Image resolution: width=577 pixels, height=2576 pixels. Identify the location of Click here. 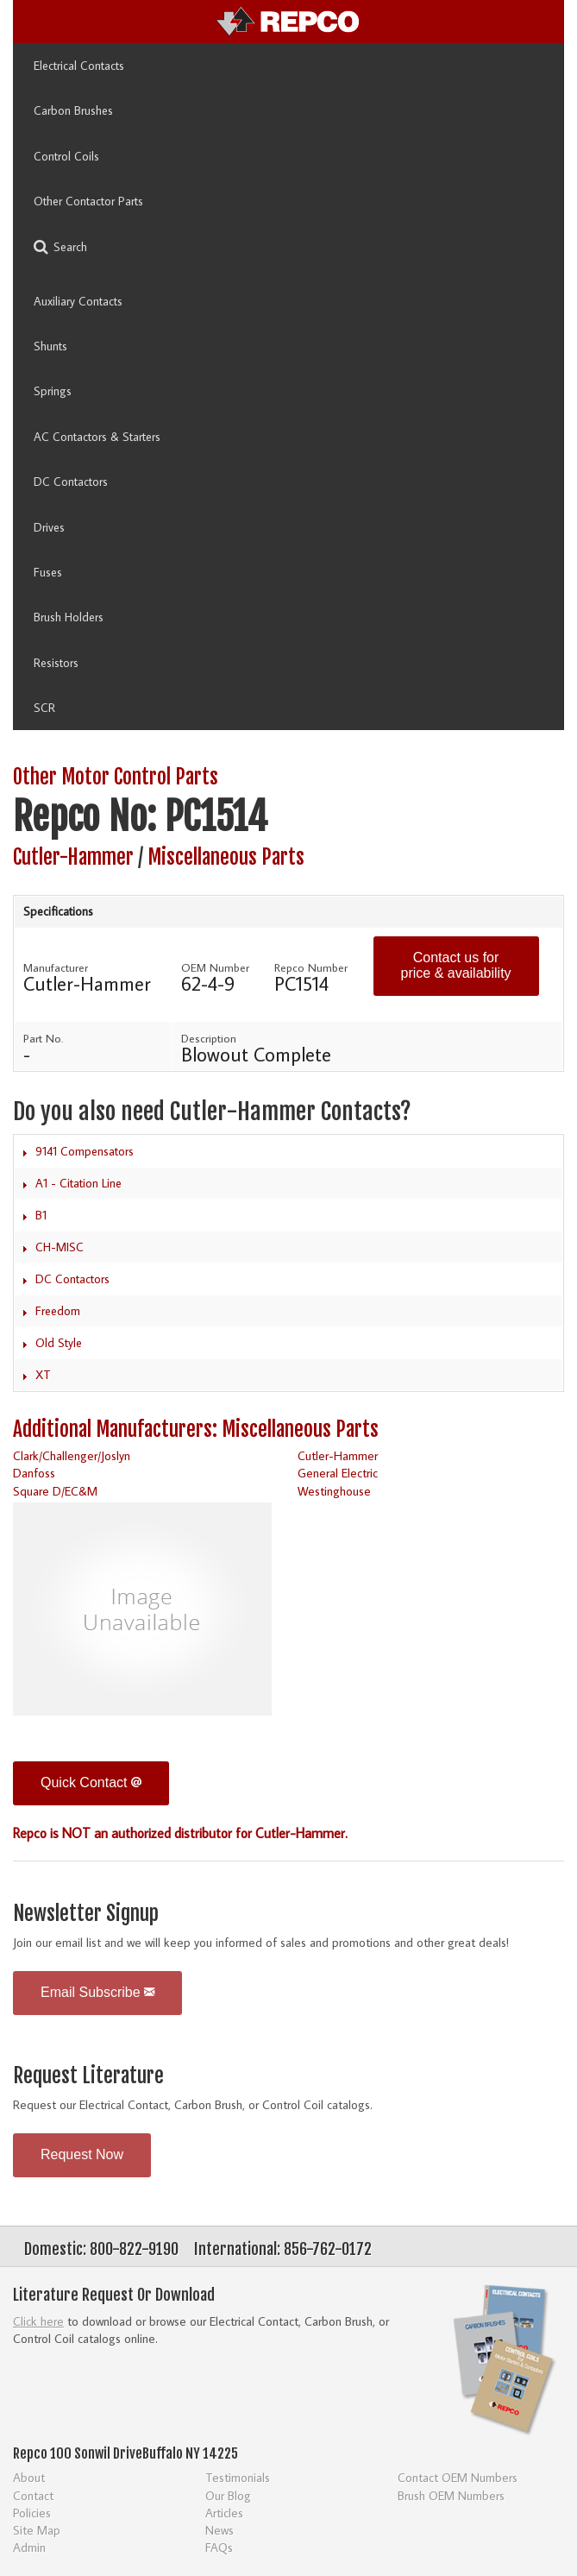
(38, 2321).